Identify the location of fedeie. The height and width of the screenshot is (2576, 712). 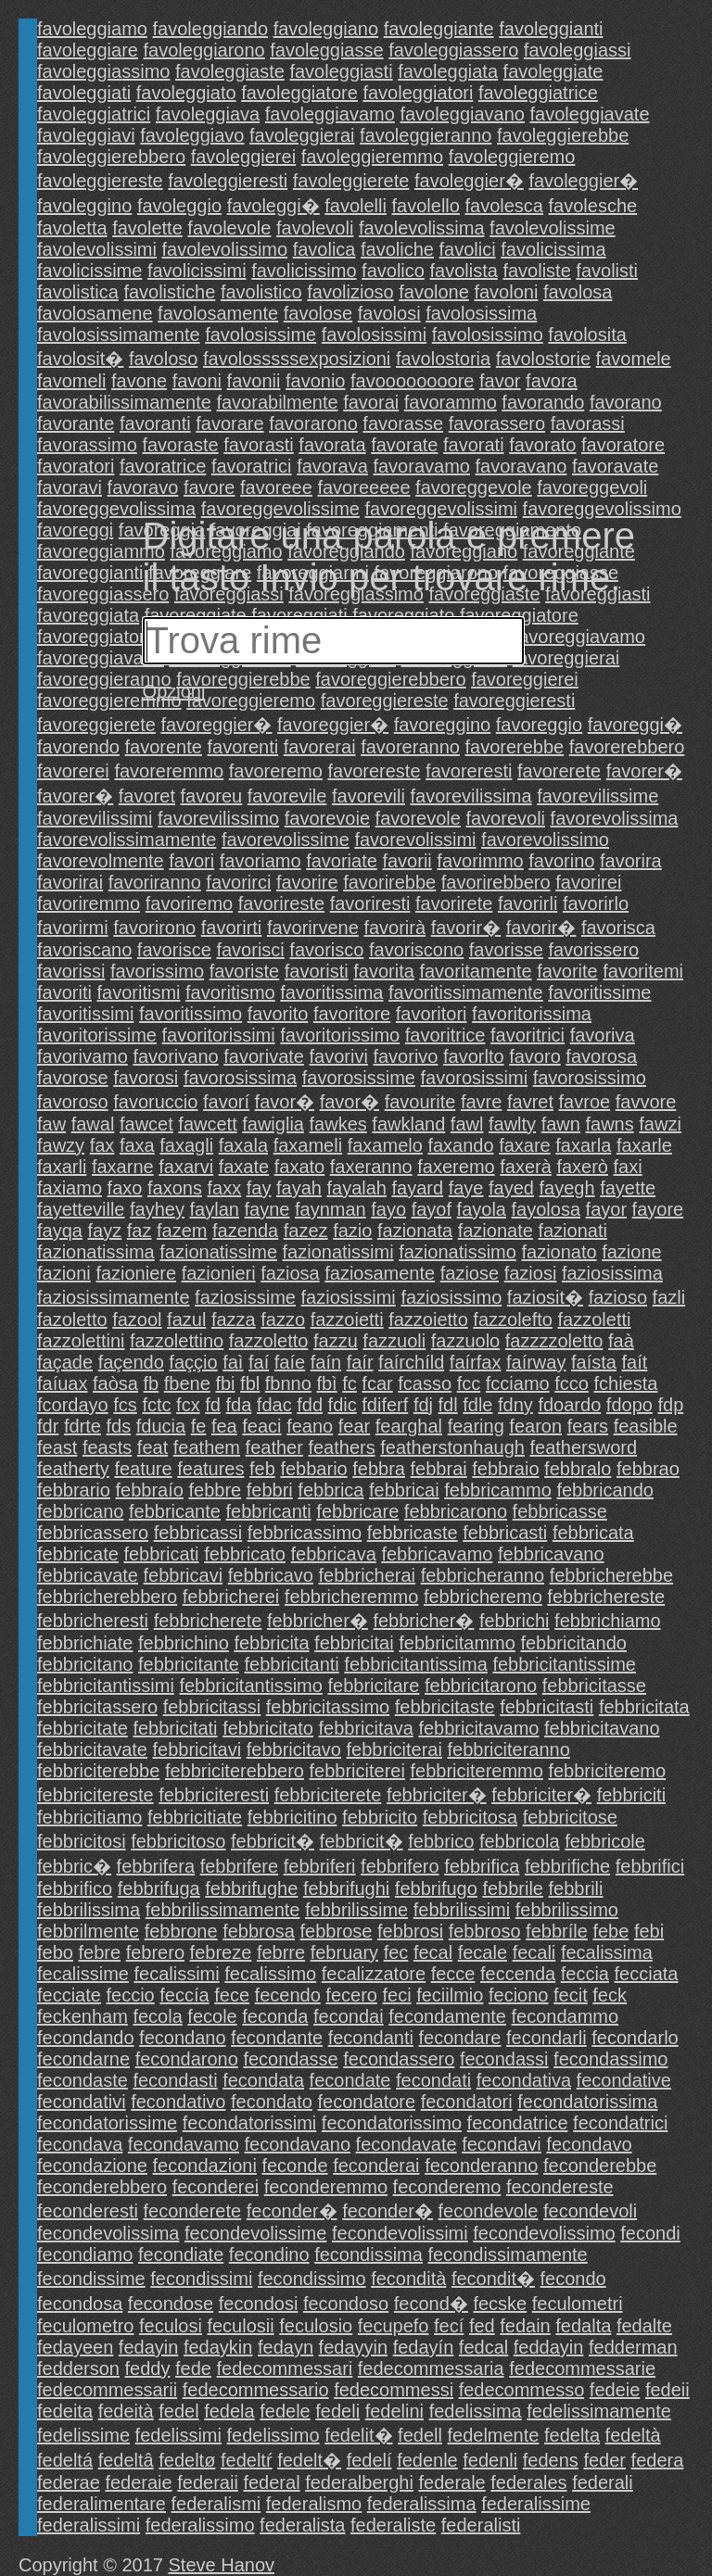
(615, 2390).